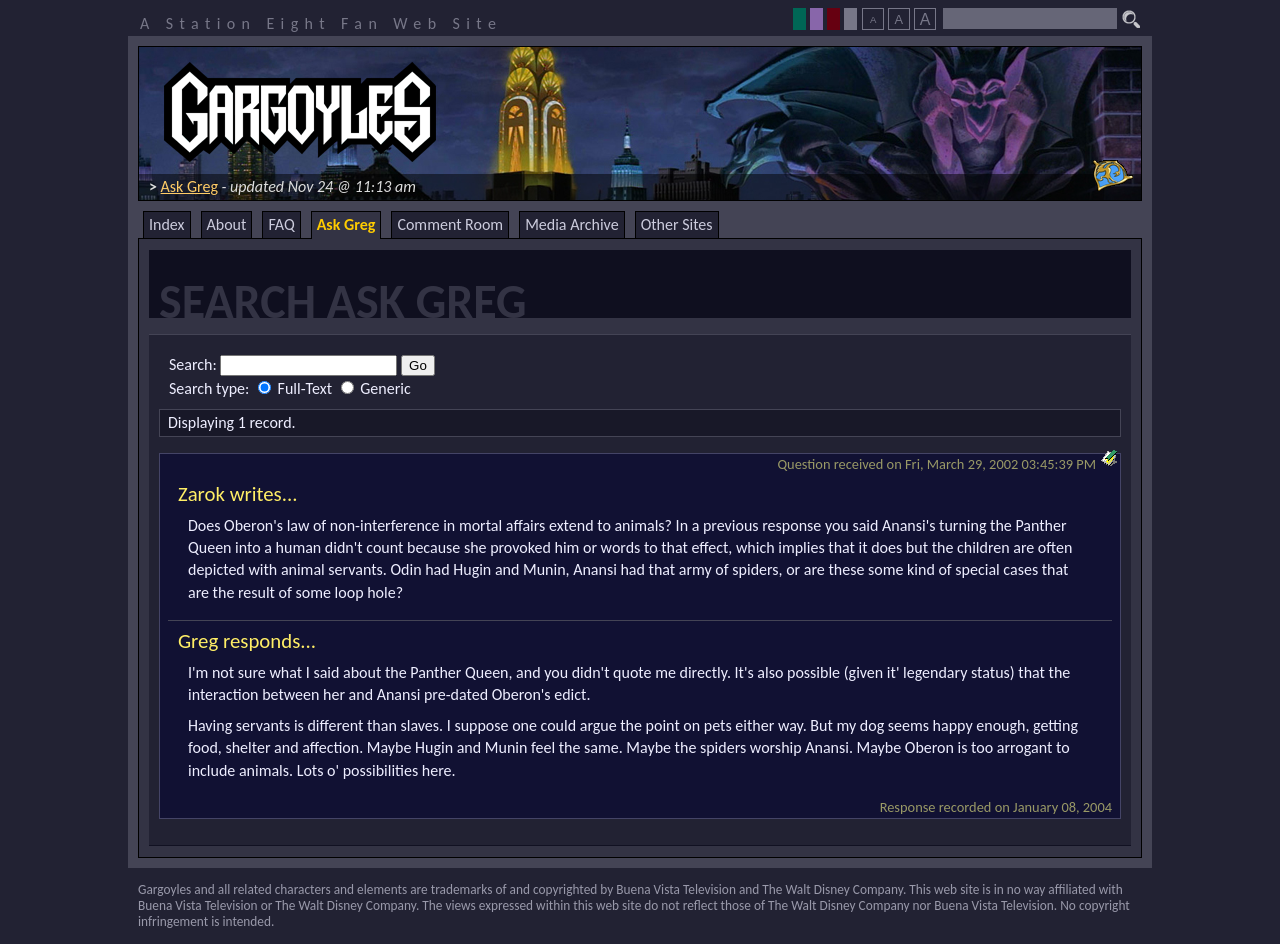  I want to click on About, so click(227, 224).